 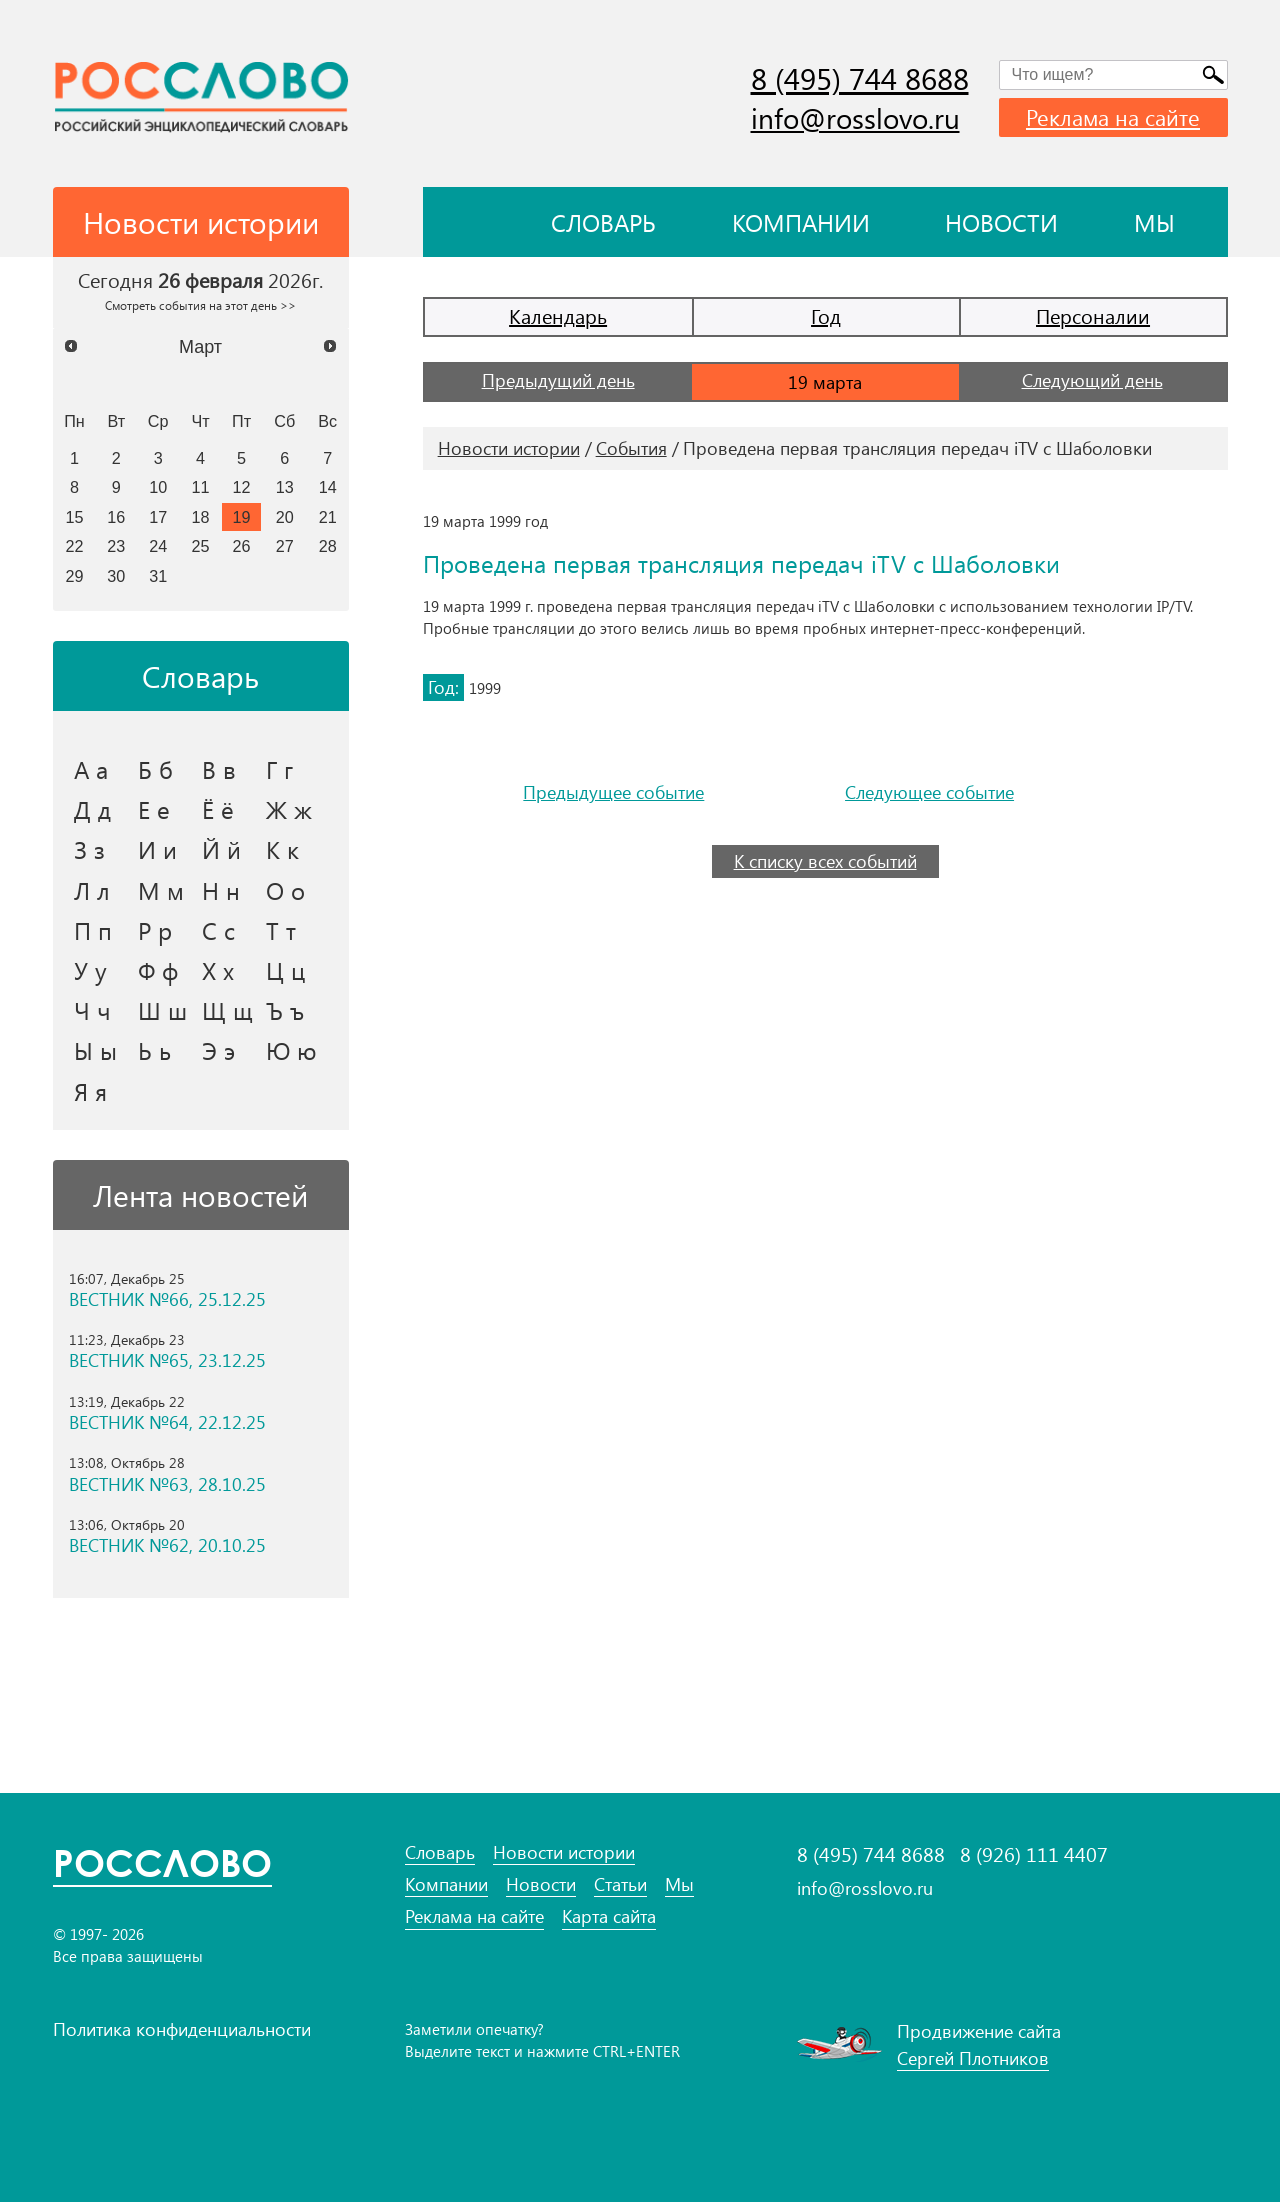 I want to click on Мы, so click(x=1154, y=222).